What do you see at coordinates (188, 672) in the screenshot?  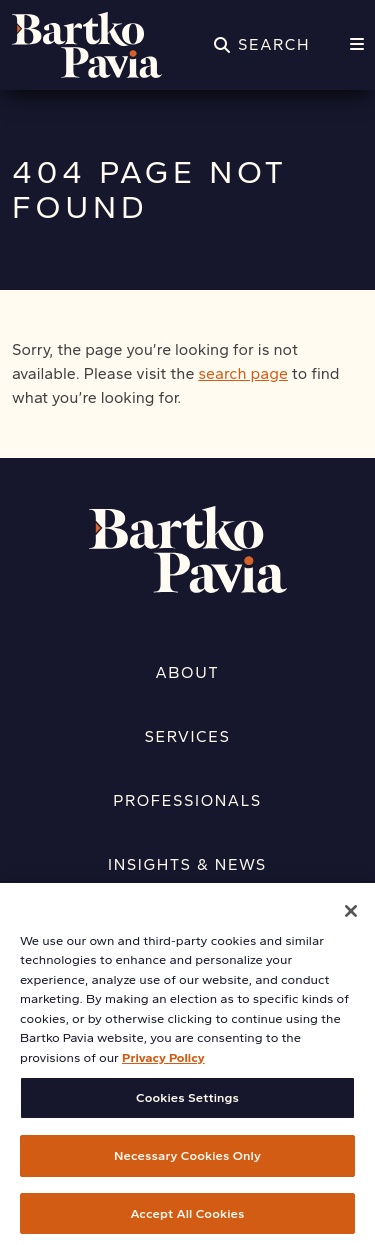 I see `About` at bounding box center [188, 672].